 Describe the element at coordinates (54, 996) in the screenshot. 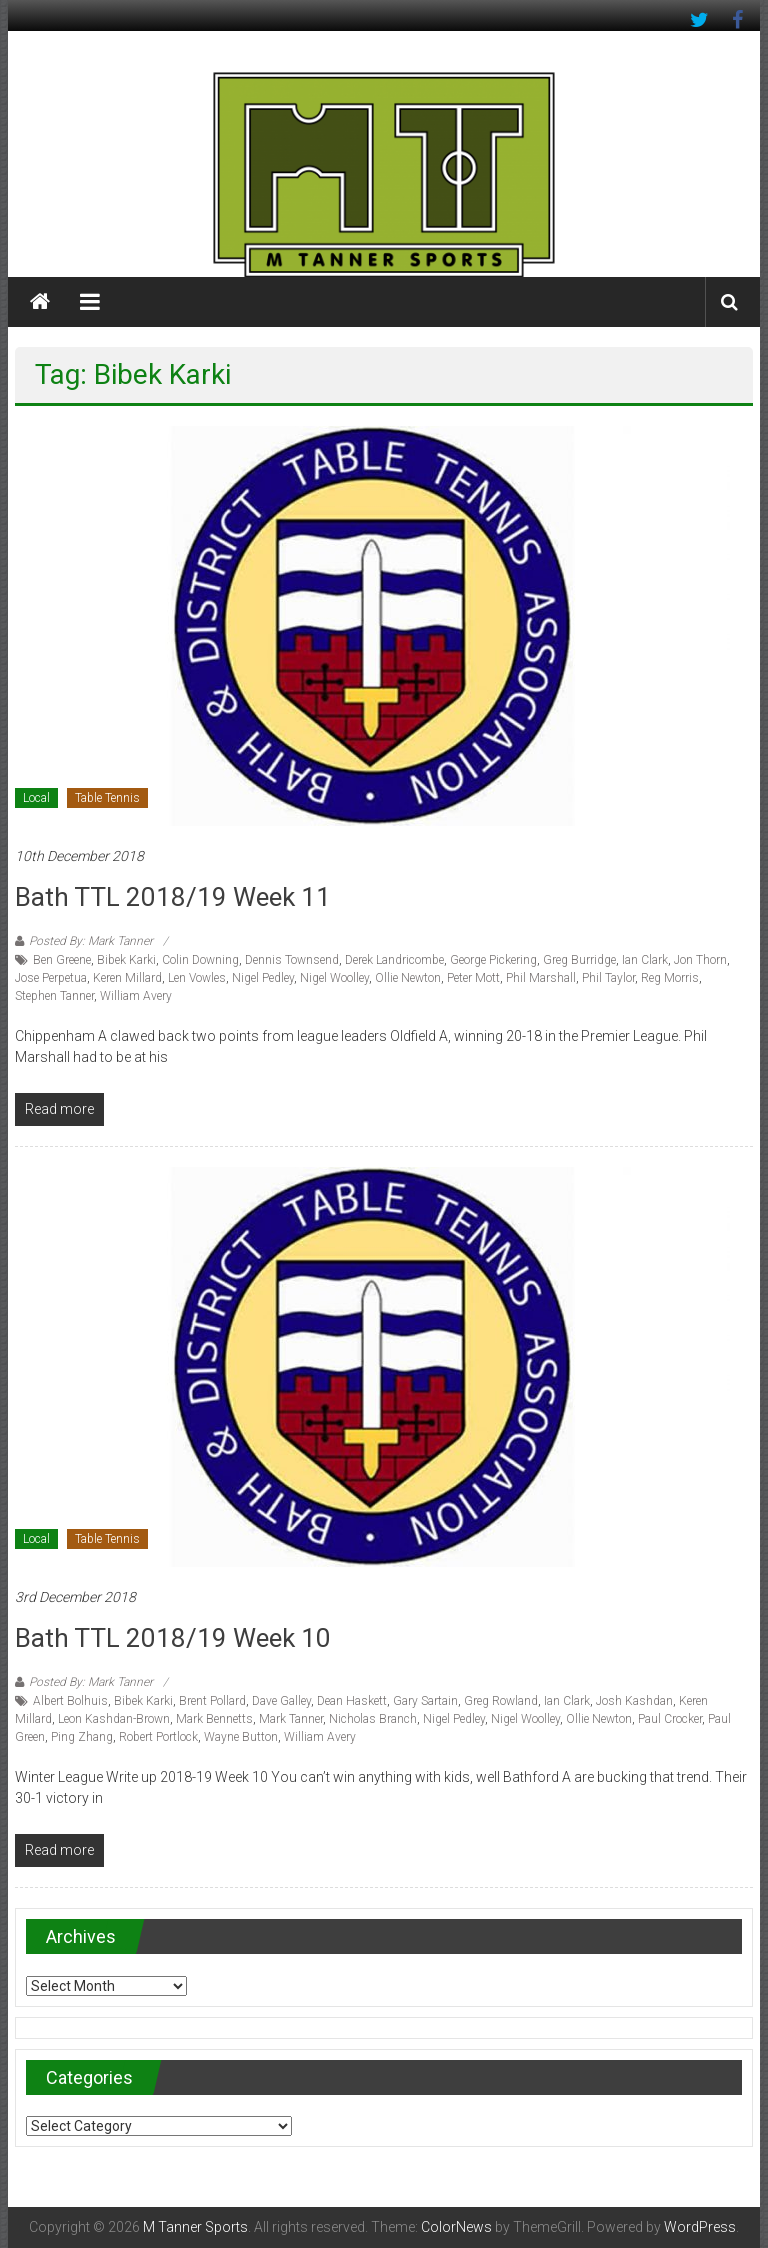

I see `Stephen Tanner` at that location.